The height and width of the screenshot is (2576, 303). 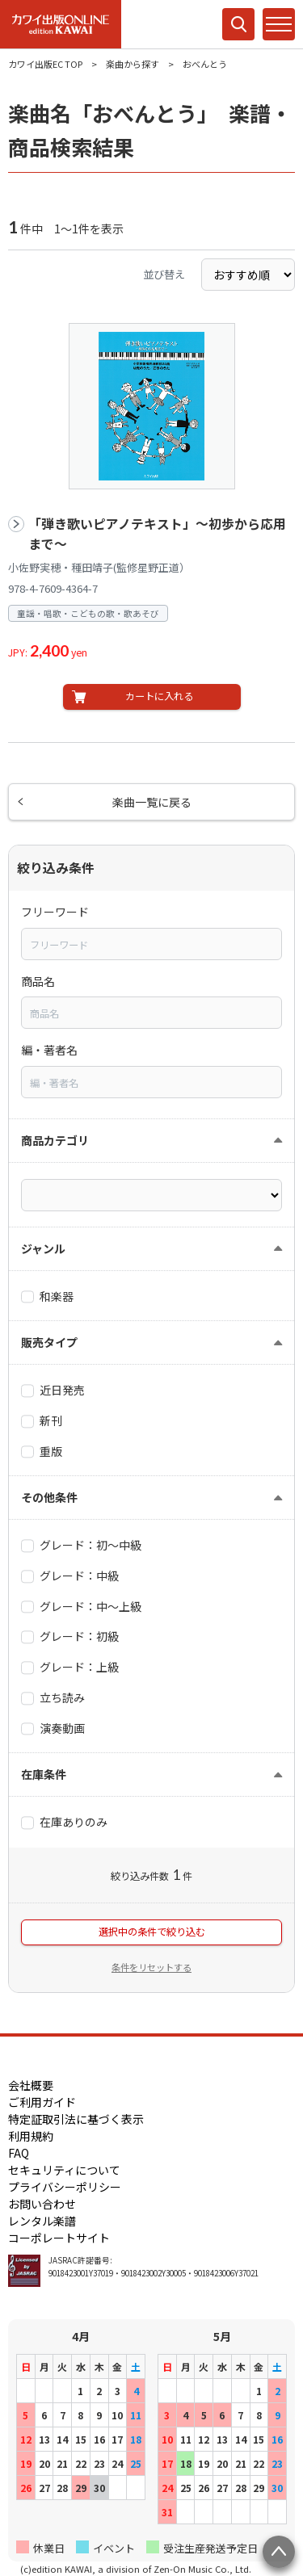 I want to click on カワイ出版EC TOP, so click(x=45, y=63).